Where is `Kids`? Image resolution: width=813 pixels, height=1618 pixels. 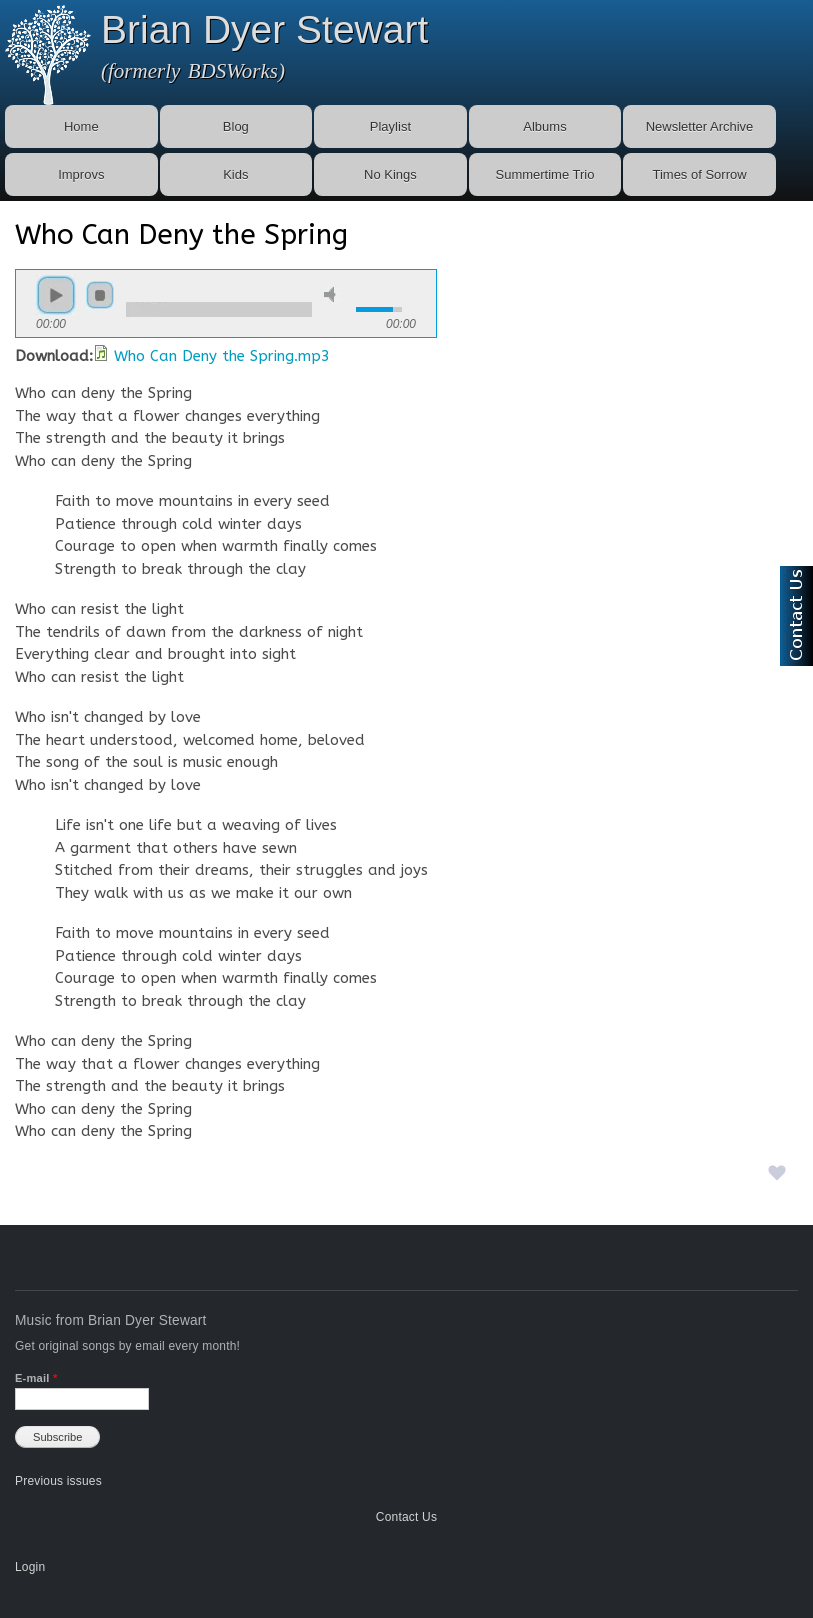
Kids is located at coordinates (235, 174).